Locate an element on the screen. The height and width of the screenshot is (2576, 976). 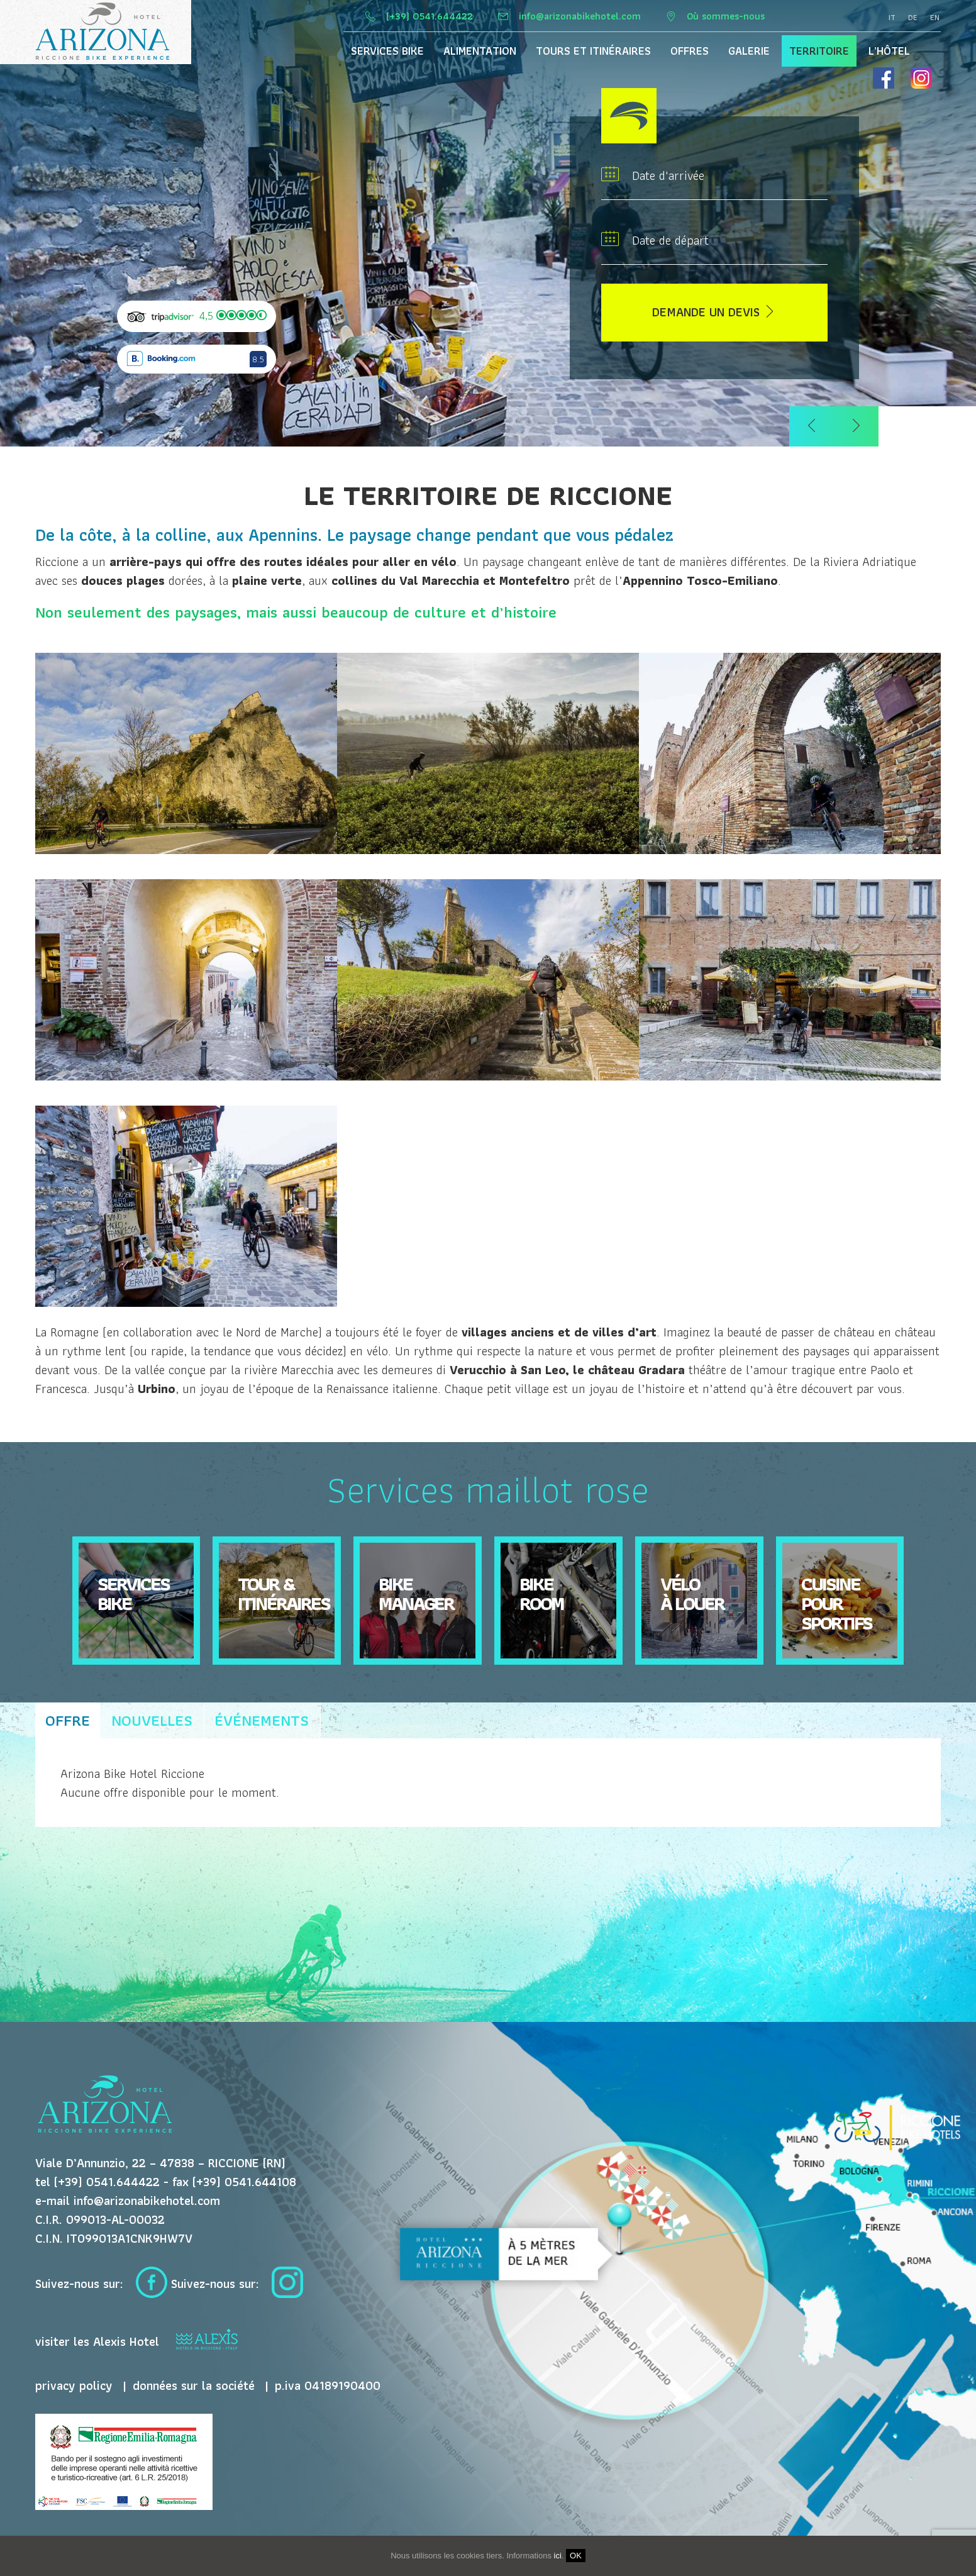
Tours et itinéraires is located at coordinates (593, 51).